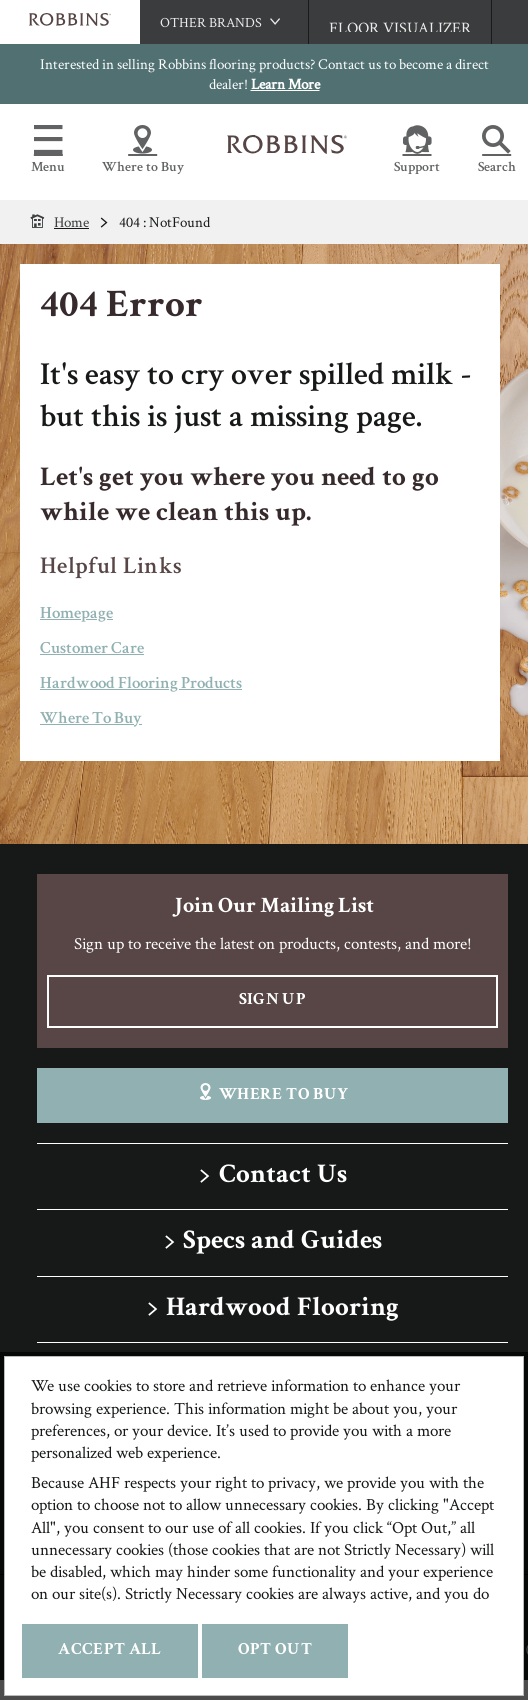  I want to click on Hardwood Flooring Products, so click(141, 684).